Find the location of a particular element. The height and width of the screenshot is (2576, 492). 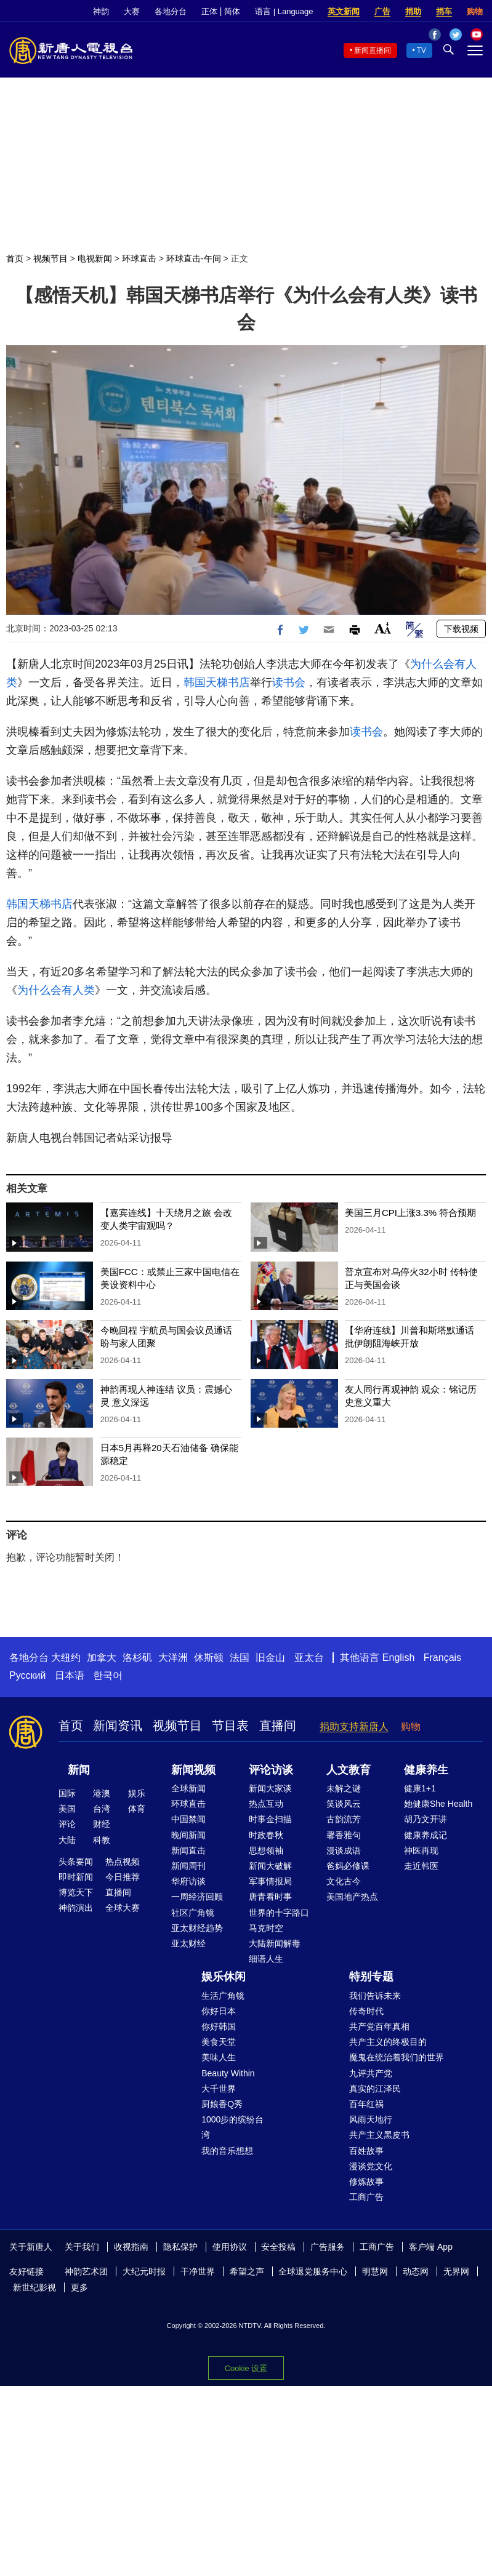

美国地产热点 is located at coordinates (352, 1897).